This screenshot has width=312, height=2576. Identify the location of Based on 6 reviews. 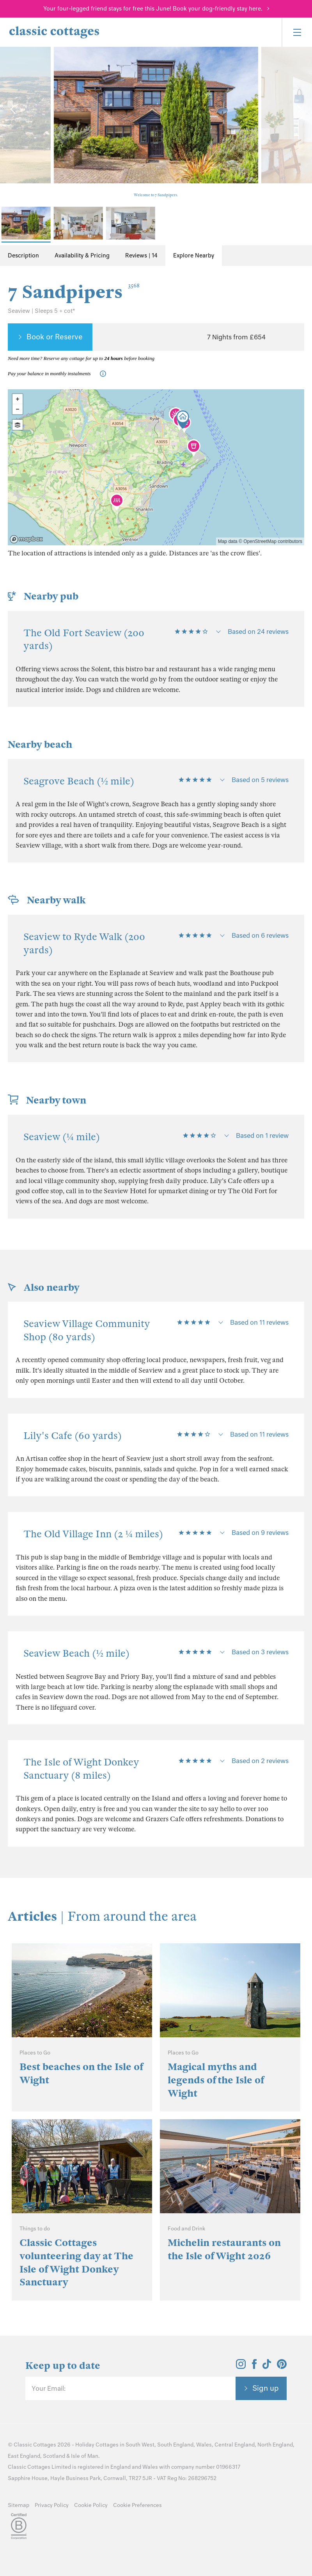
(260, 935).